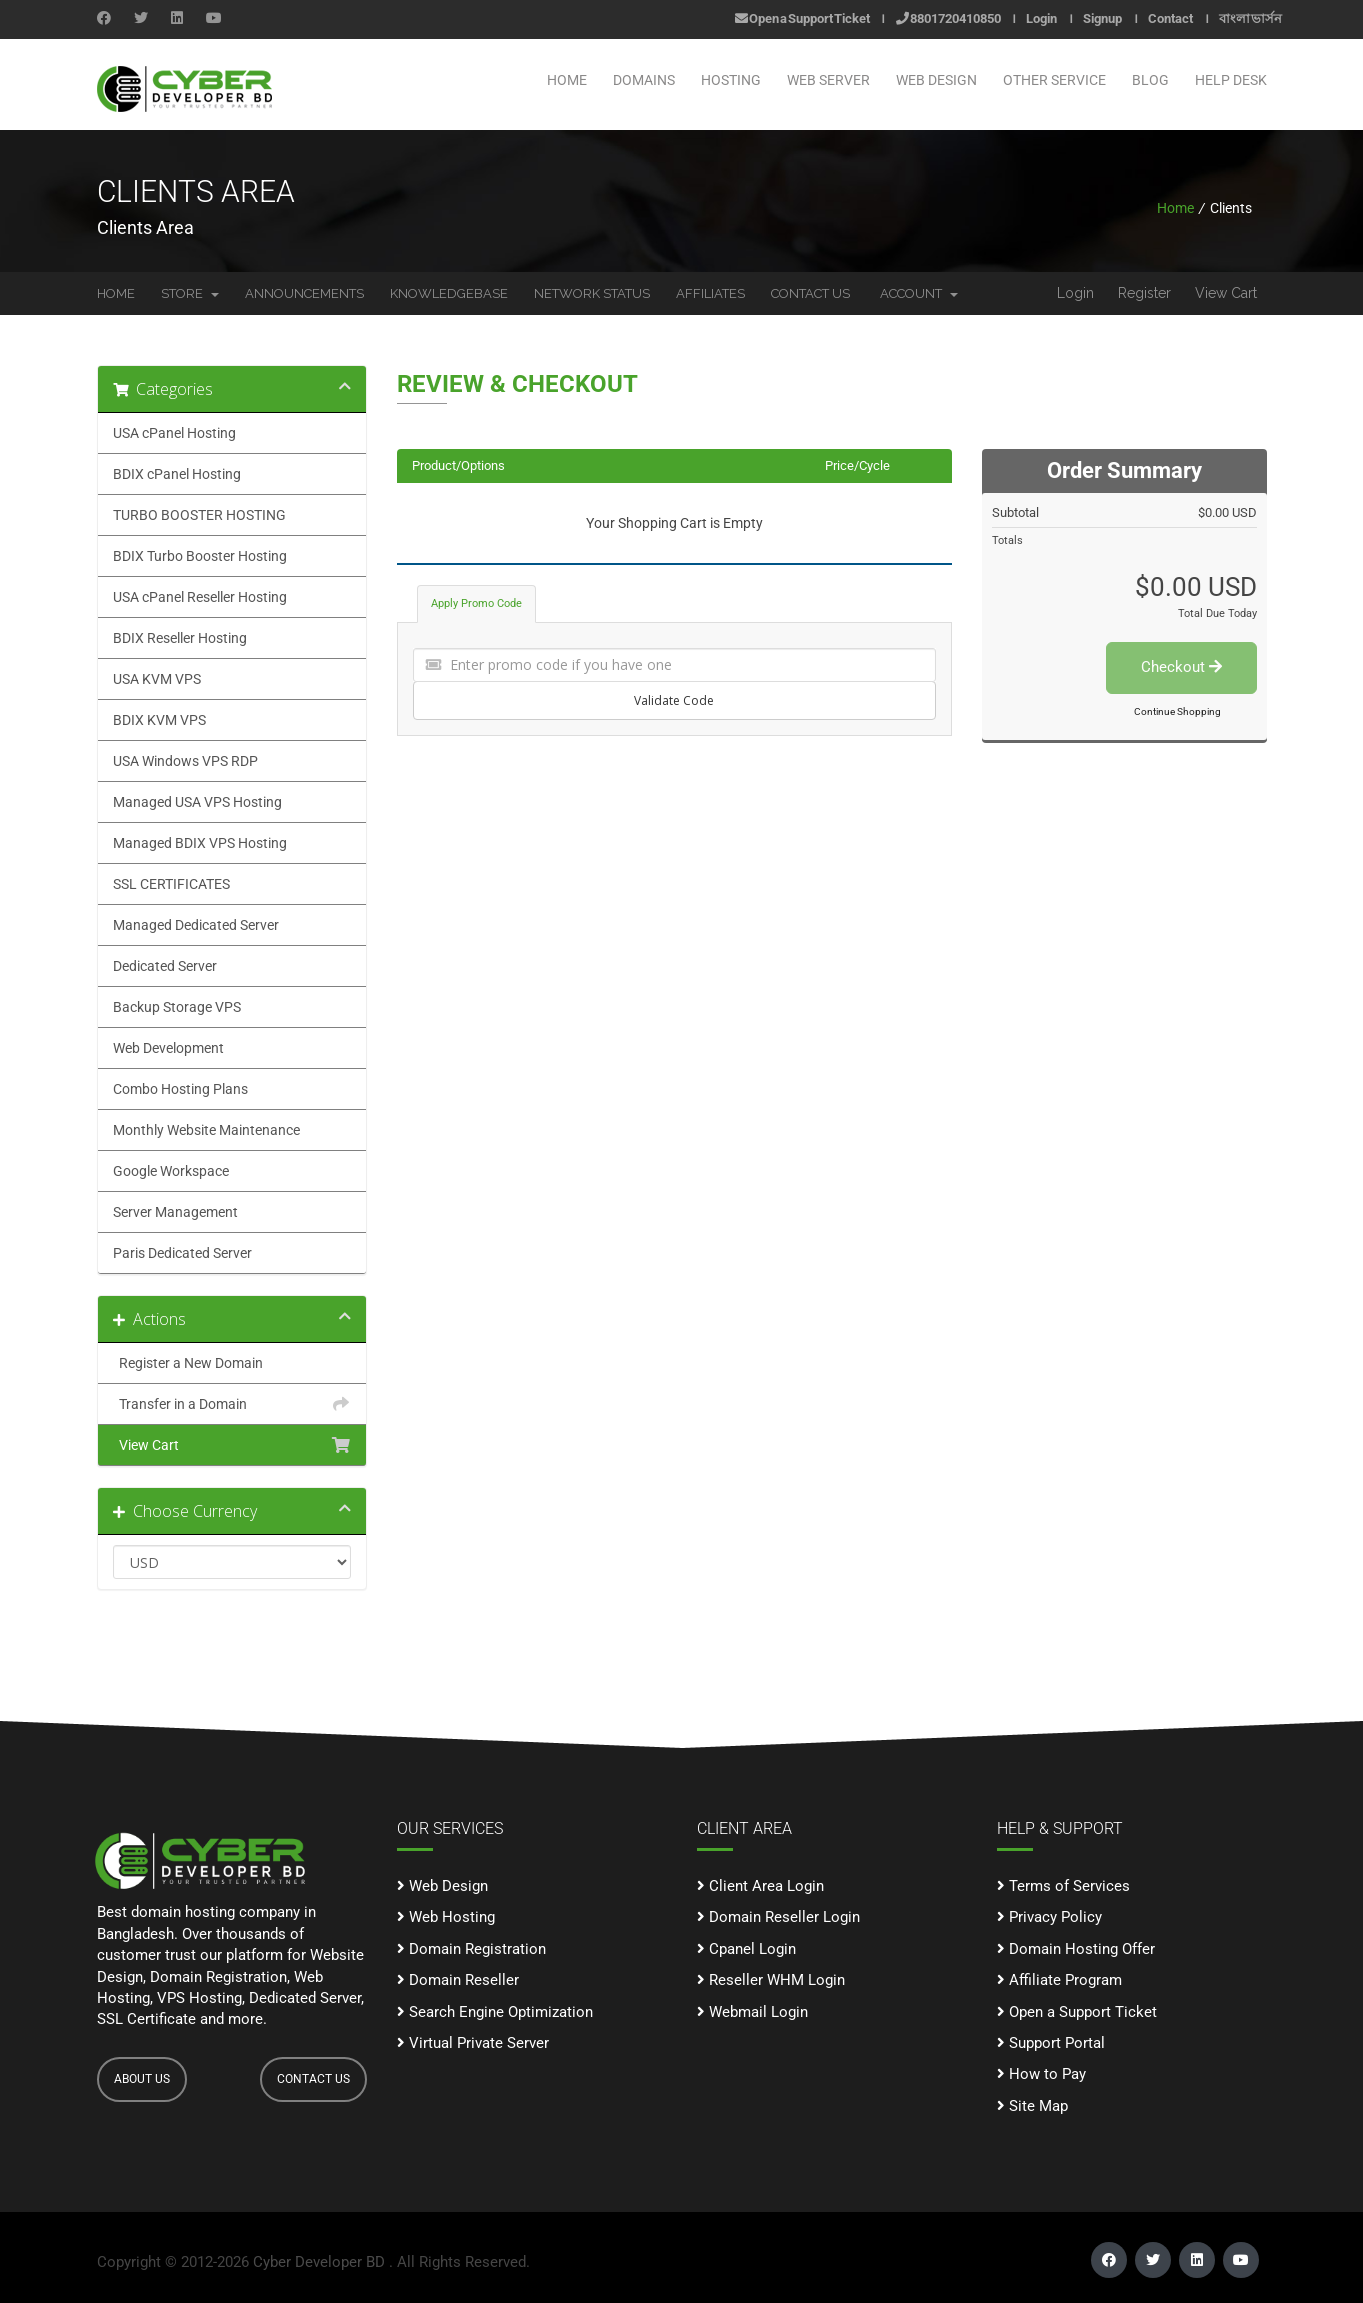  I want to click on BDIX Turbo Booster Hosting, so click(200, 556).